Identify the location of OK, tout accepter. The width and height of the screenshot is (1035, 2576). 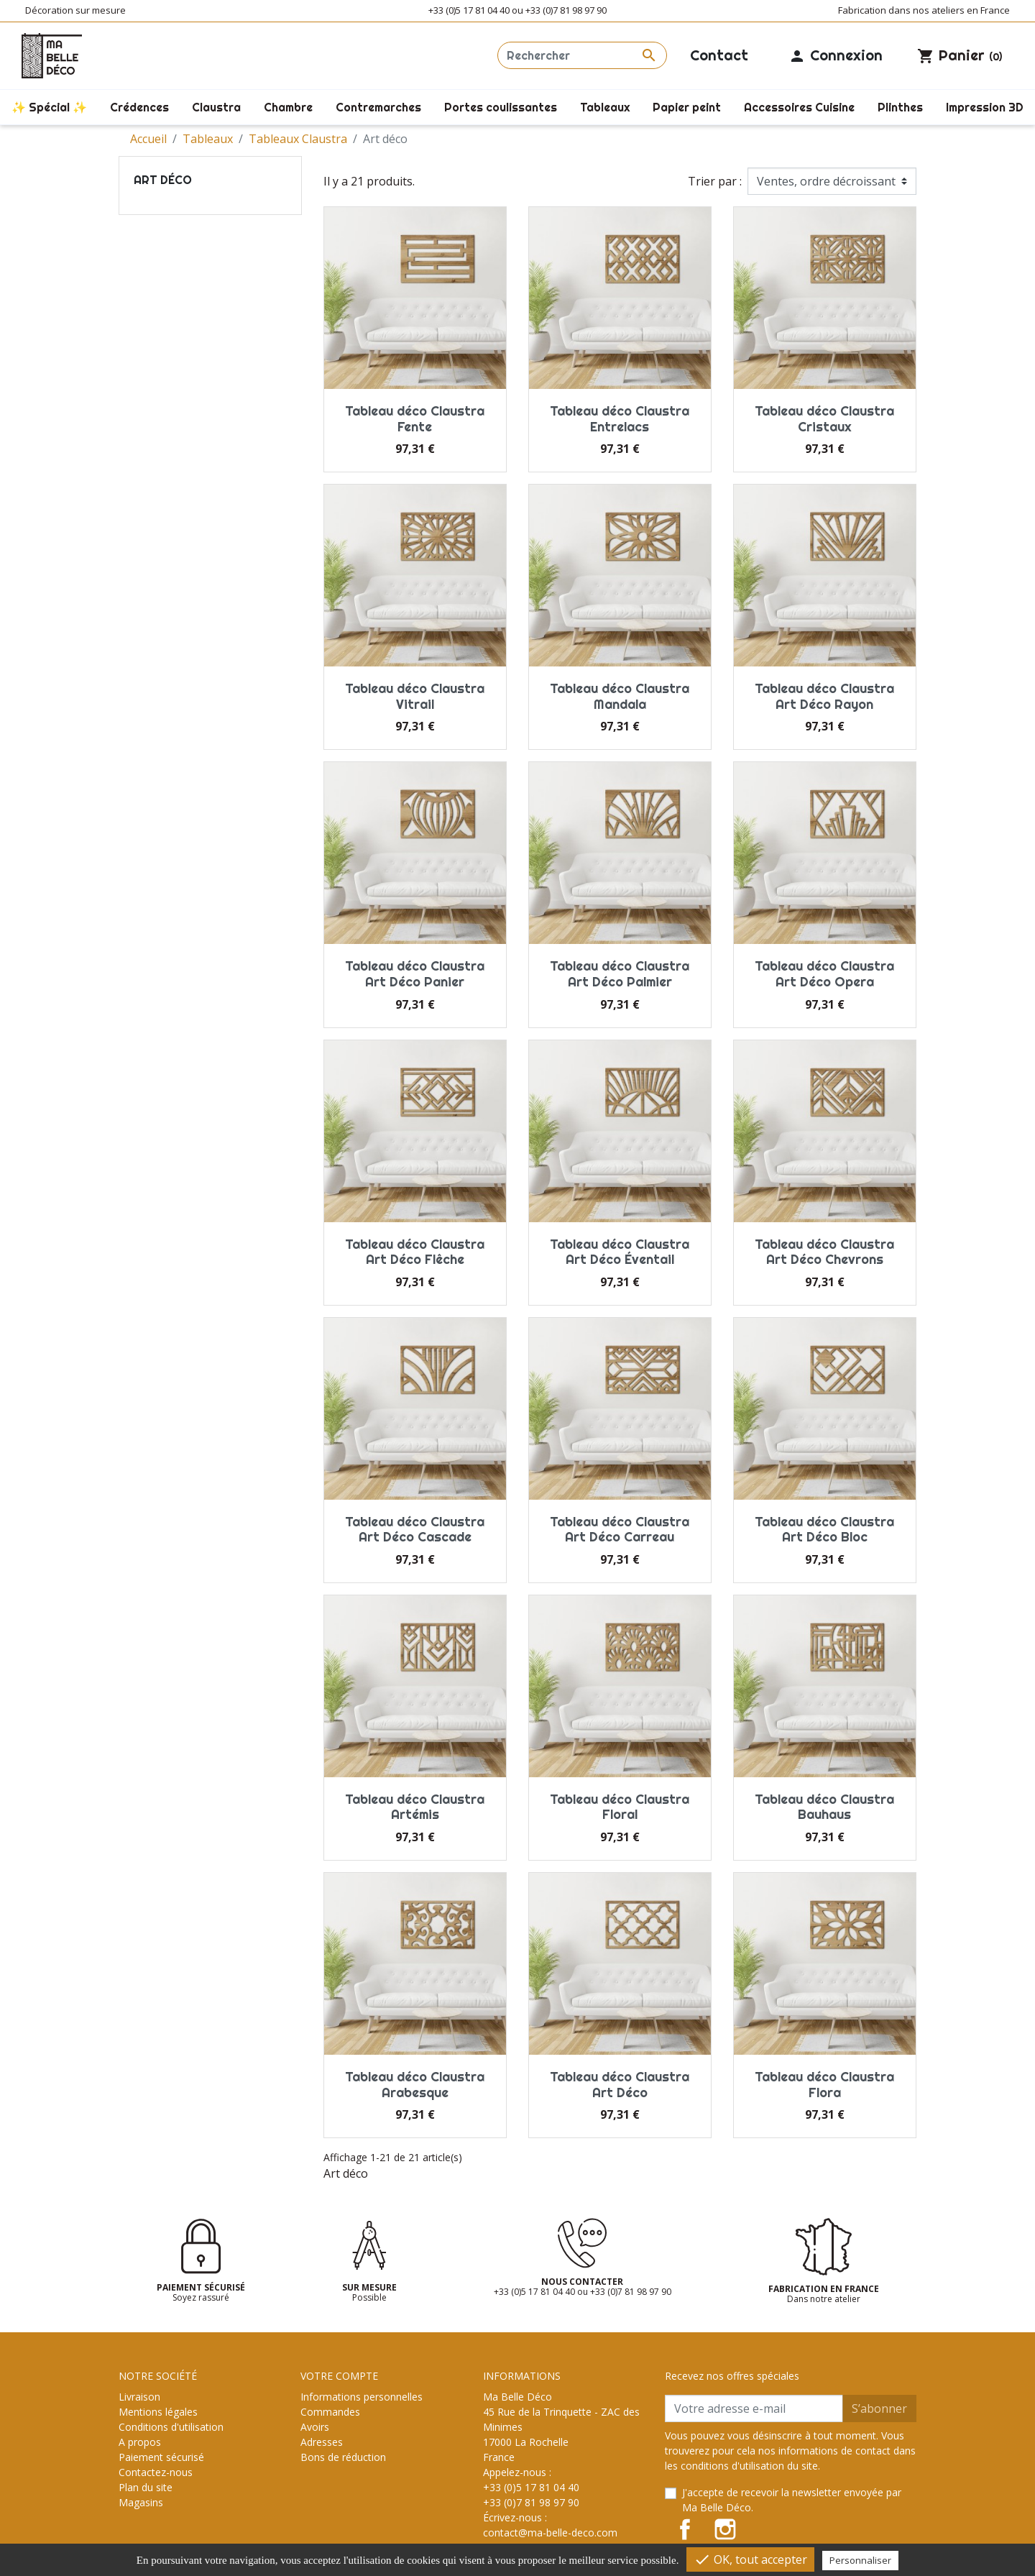
(750, 2559).